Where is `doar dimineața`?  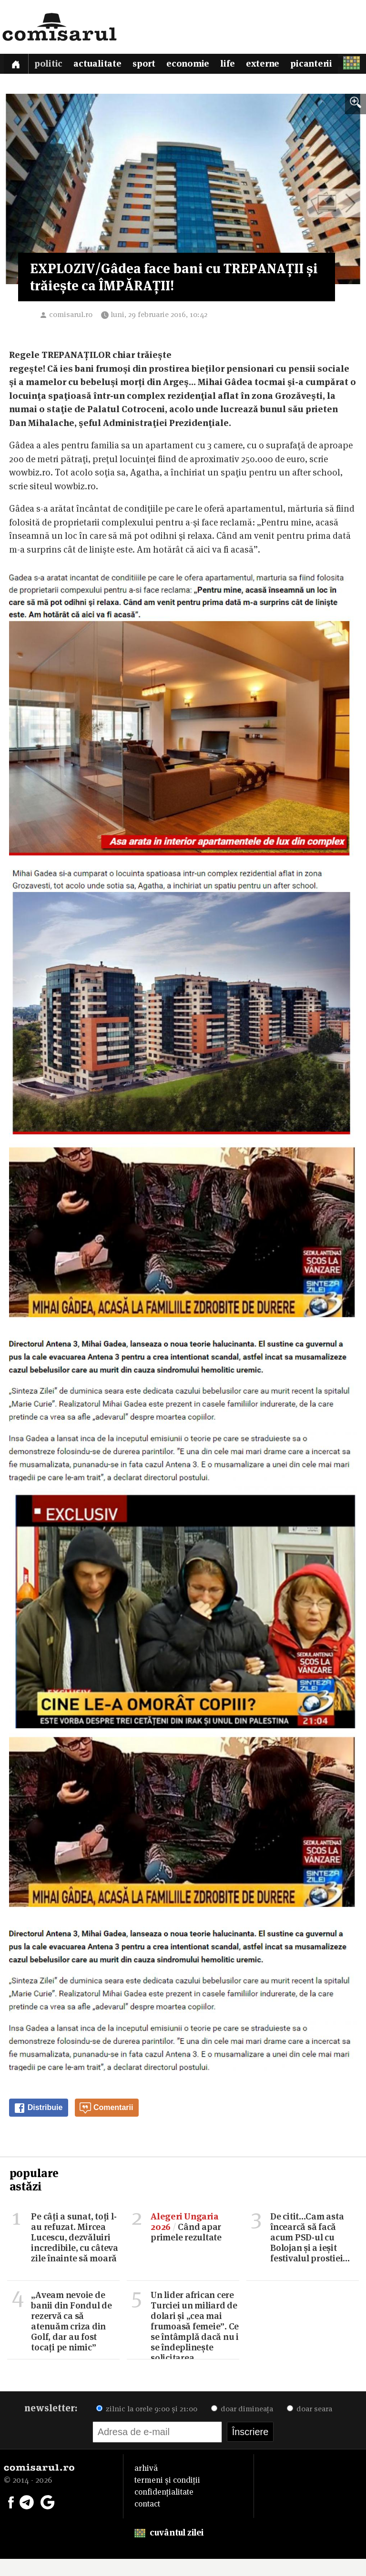 doar dimineața is located at coordinates (242, 2425).